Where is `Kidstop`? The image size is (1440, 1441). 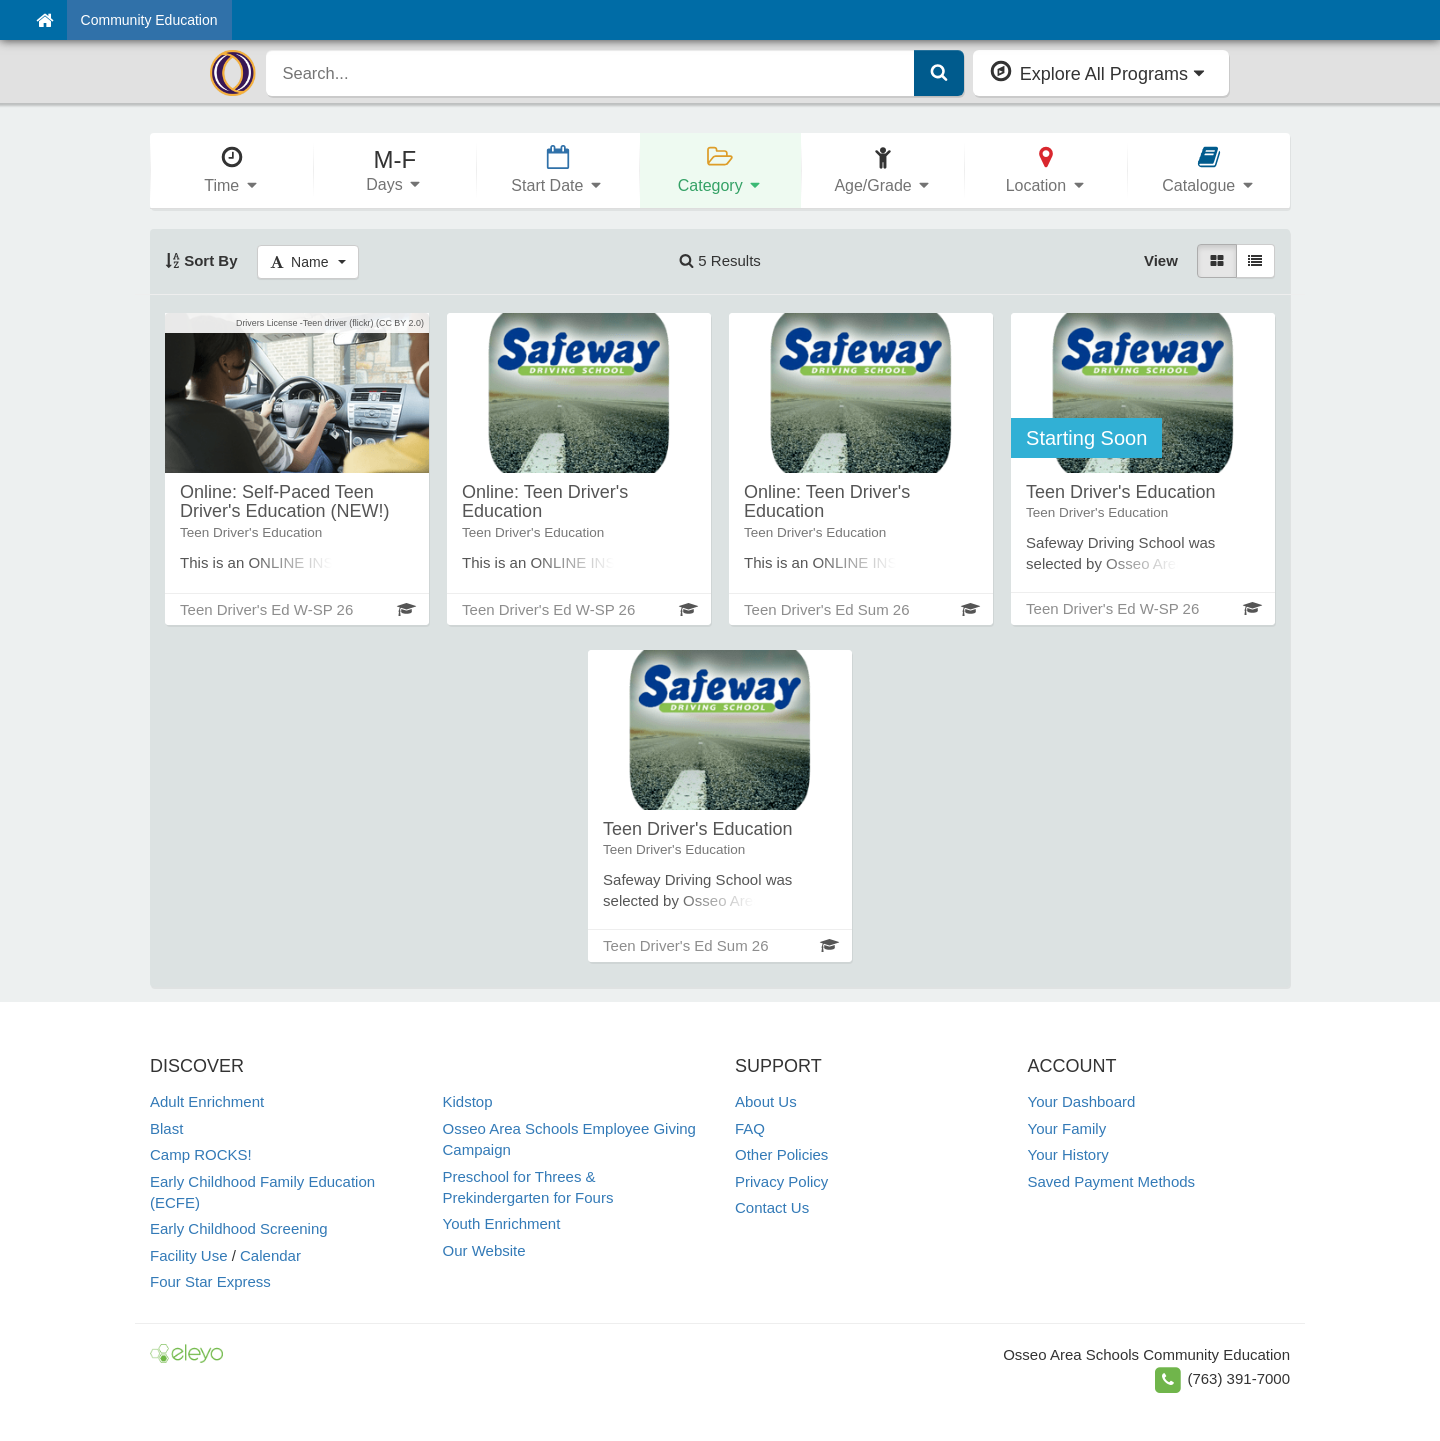 Kidstop is located at coordinates (468, 1101).